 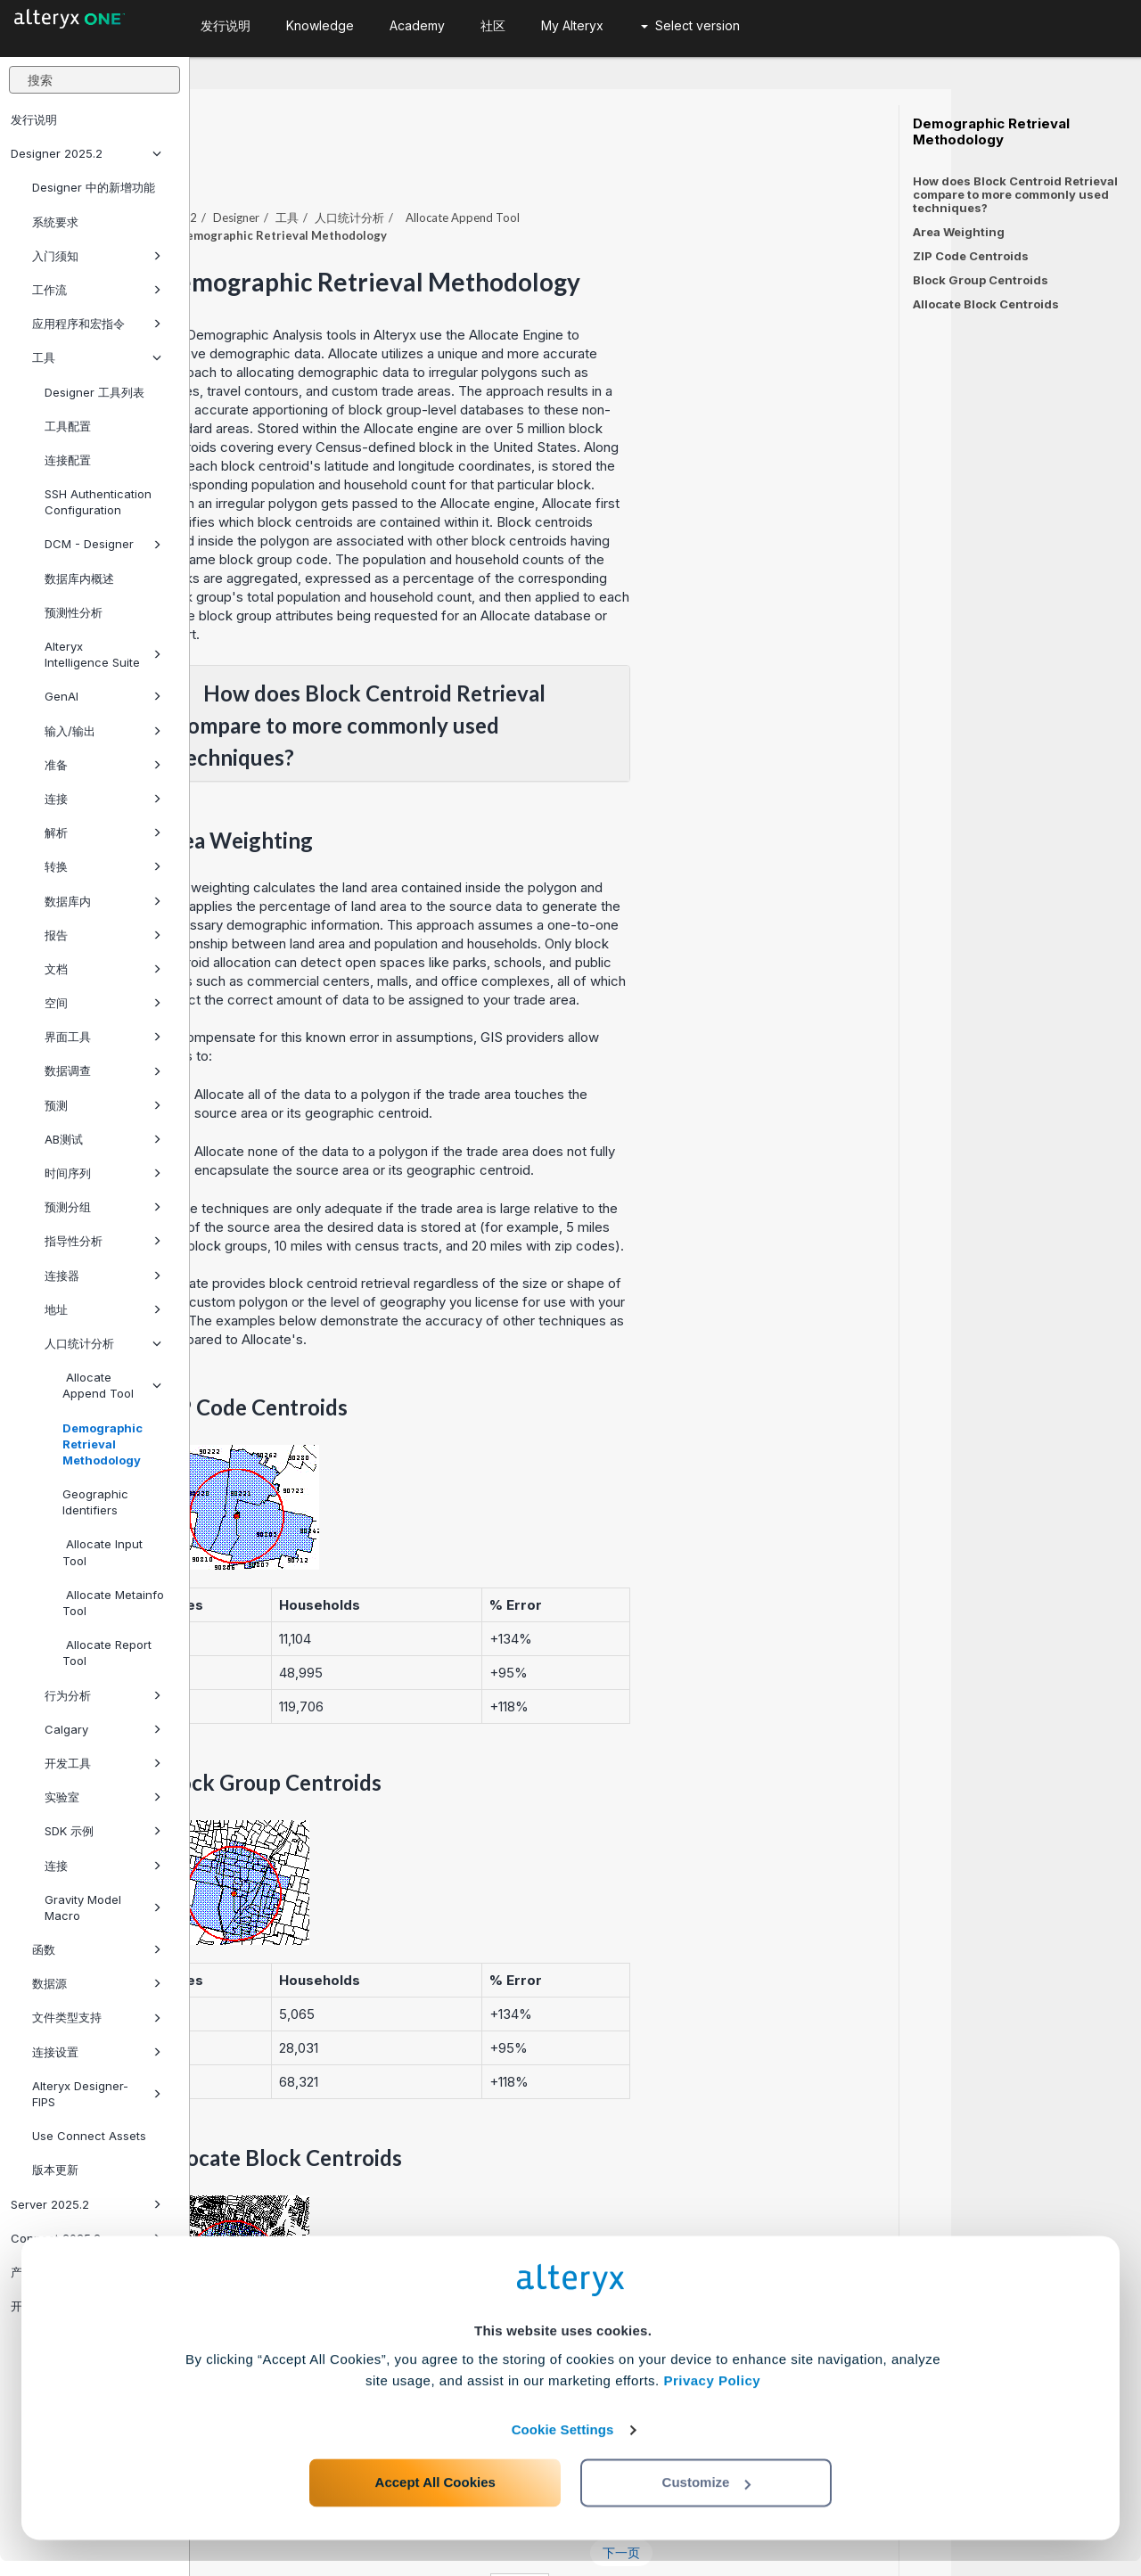 I want to click on Designer 工具列表, so click(x=94, y=392).